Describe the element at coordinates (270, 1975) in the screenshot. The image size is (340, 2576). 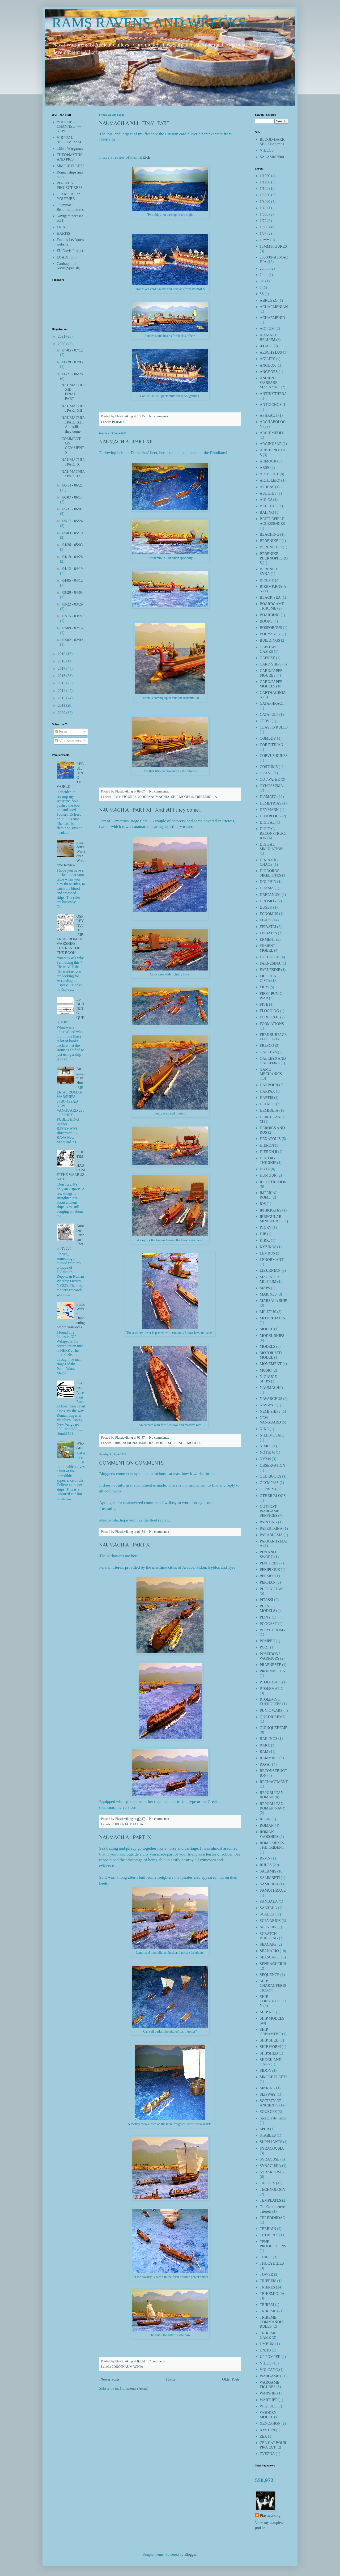
I see `SEQUENCE` at that location.